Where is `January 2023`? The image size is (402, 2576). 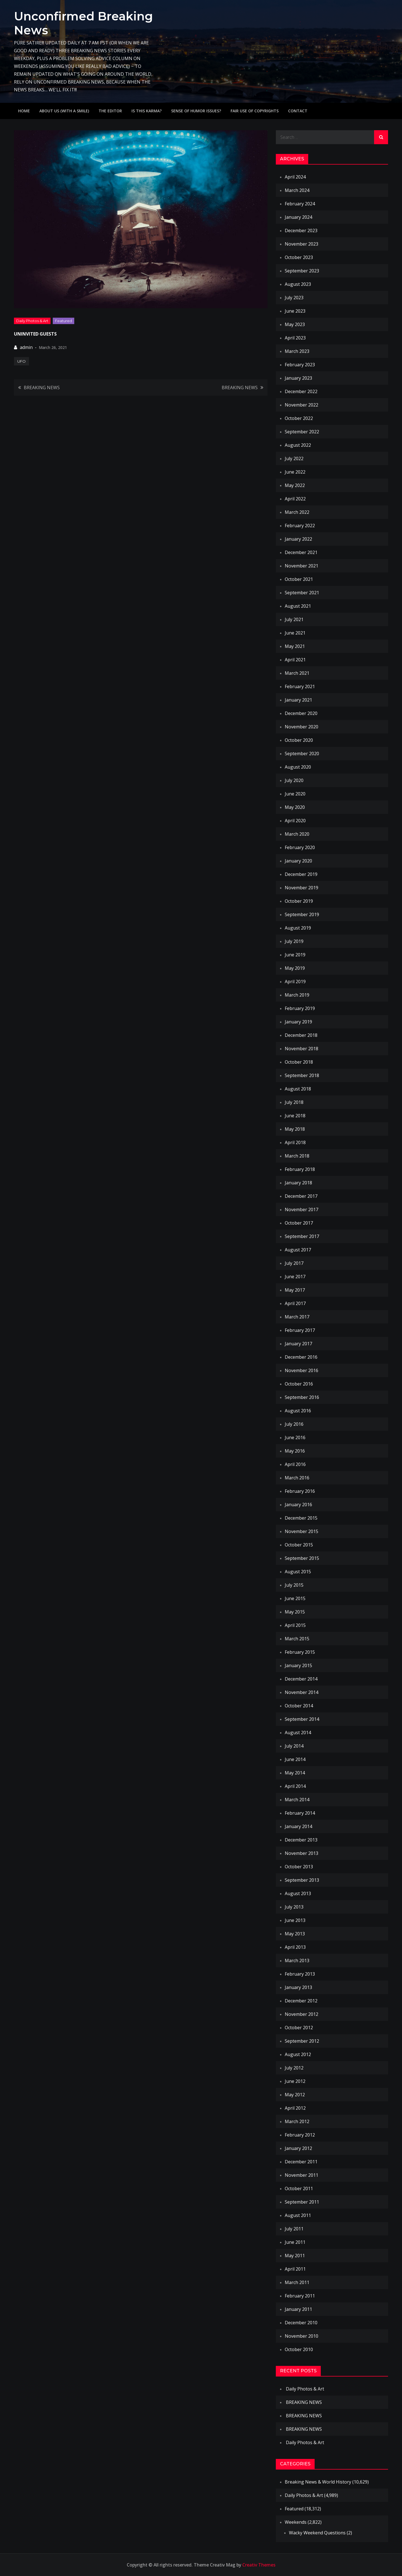
January 2023 is located at coordinates (298, 378).